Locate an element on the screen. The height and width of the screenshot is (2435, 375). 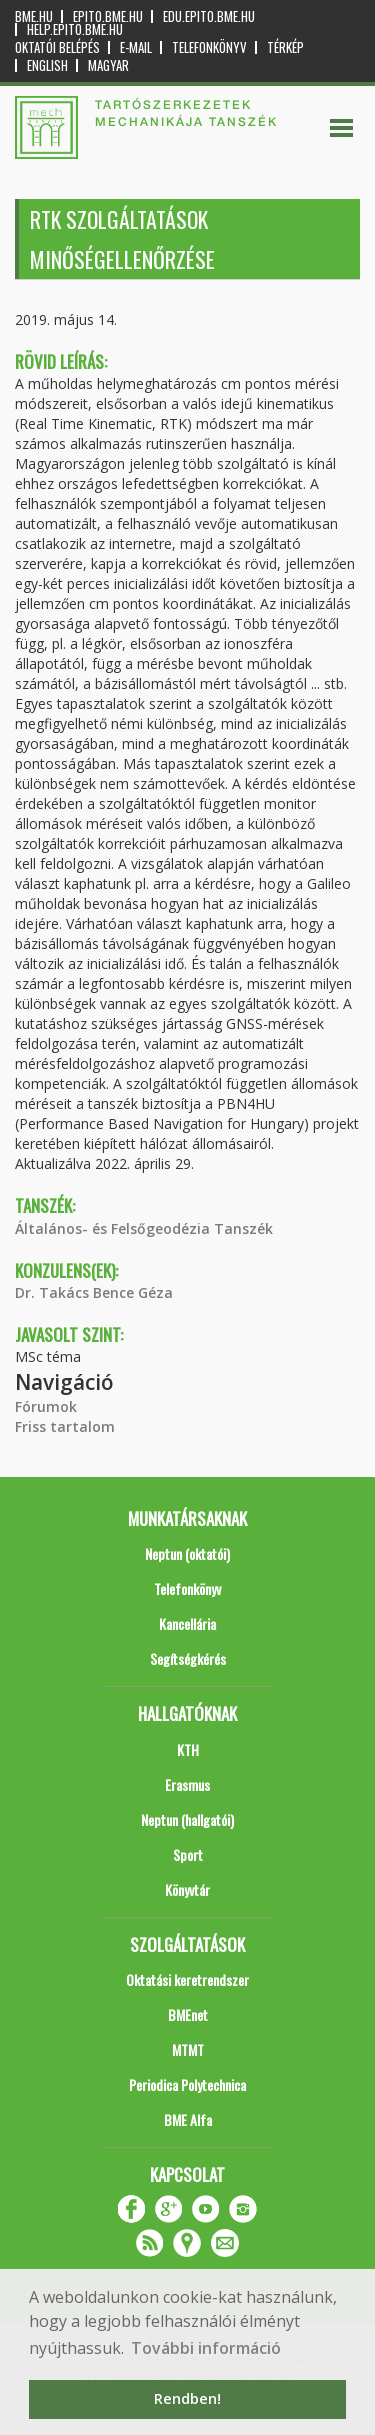
Magyar is located at coordinates (108, 65).